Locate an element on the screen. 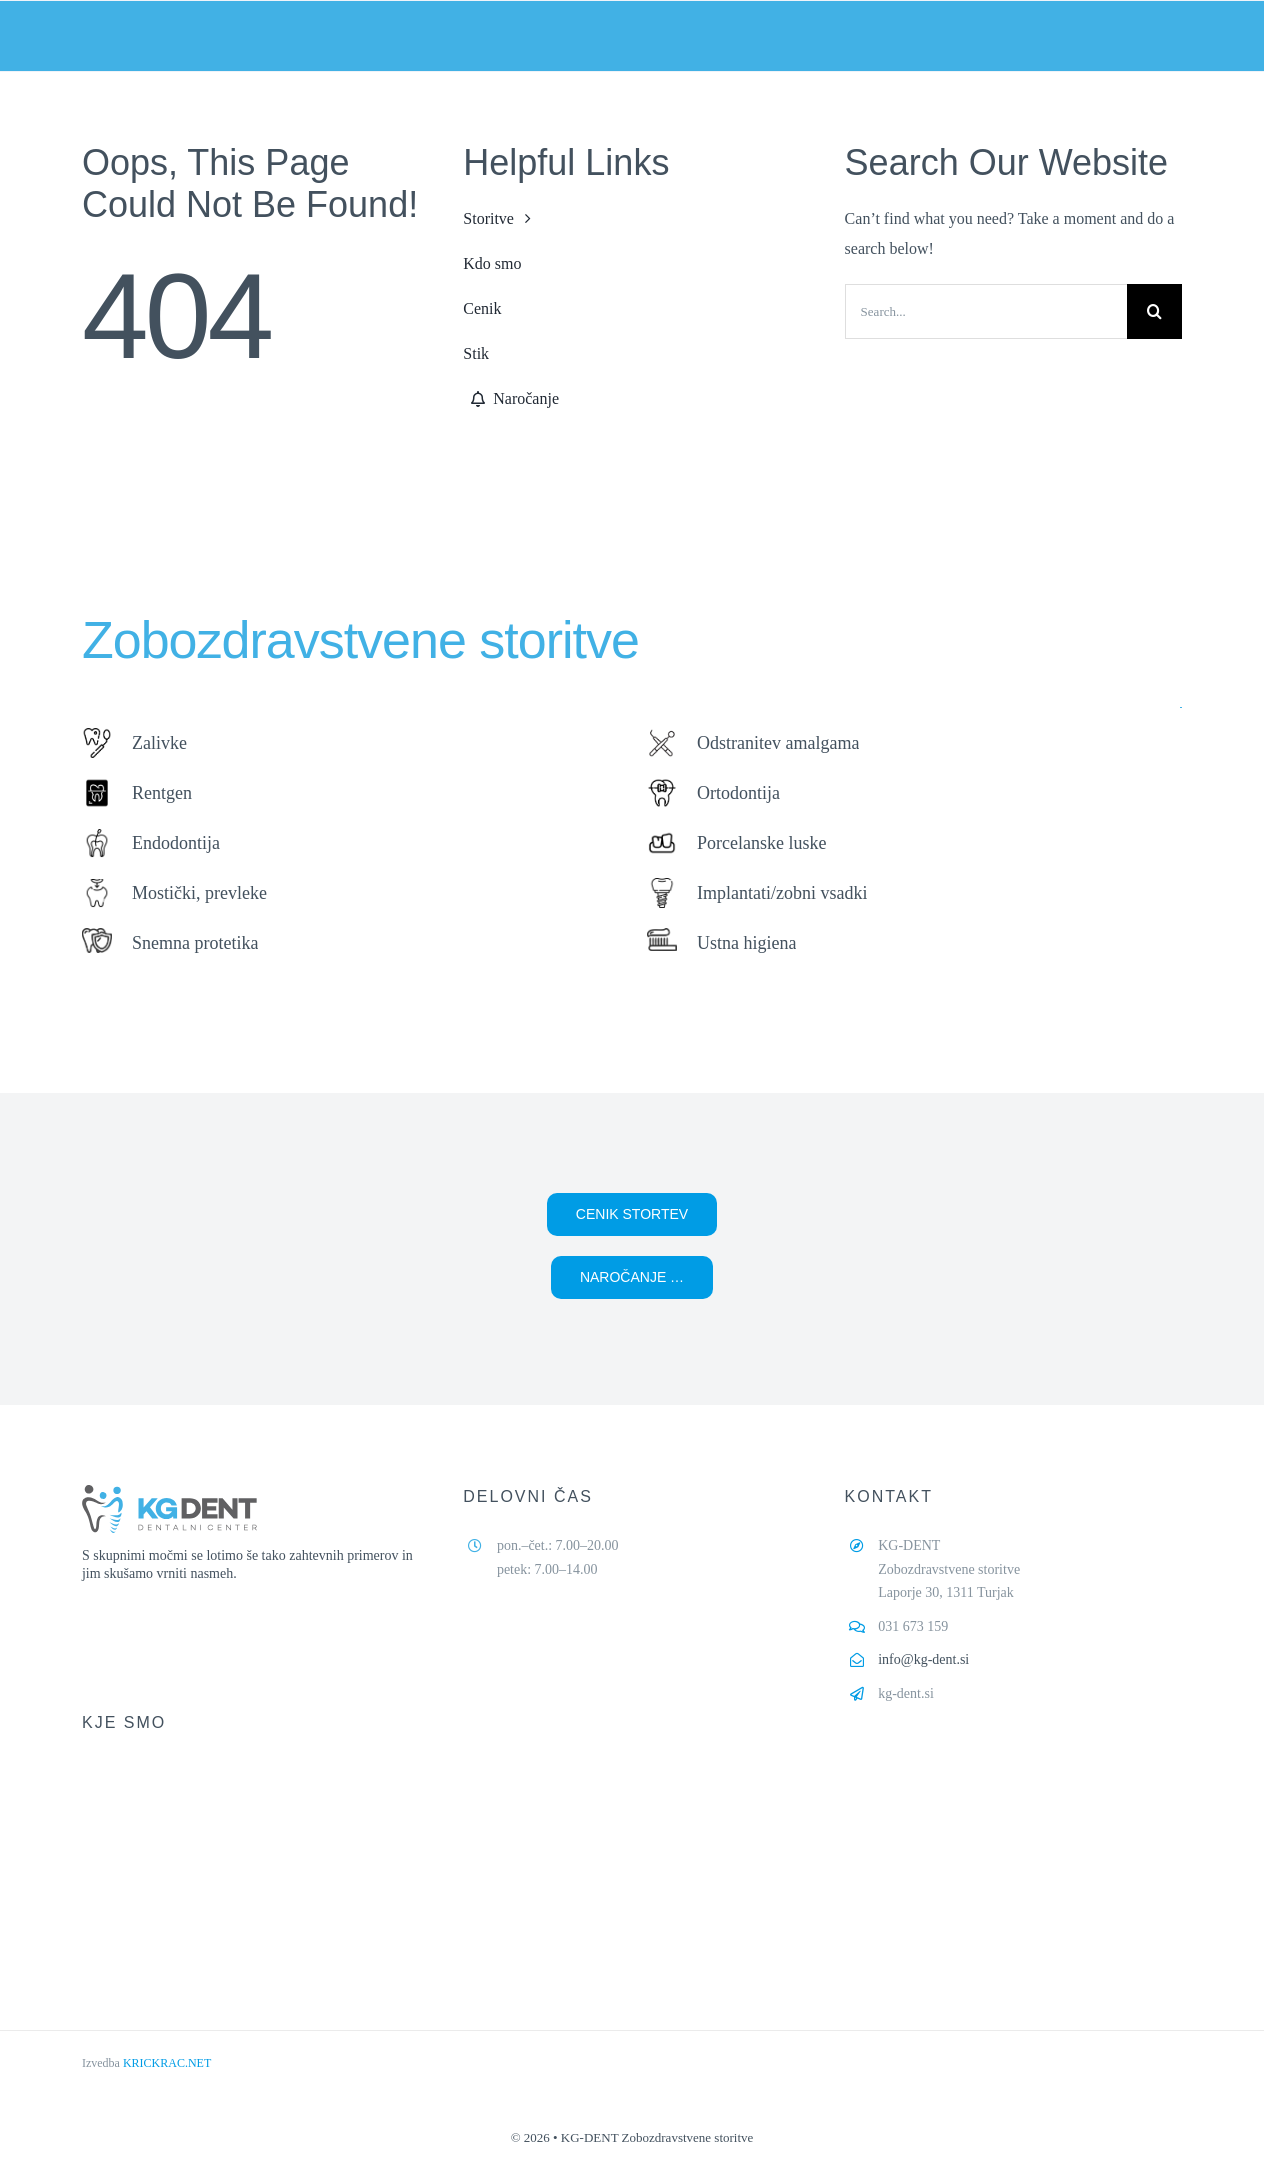 The height and width of the screenshot is (2161, 1264). KRICKRAC.NET is located at coordinates (167, 2063).